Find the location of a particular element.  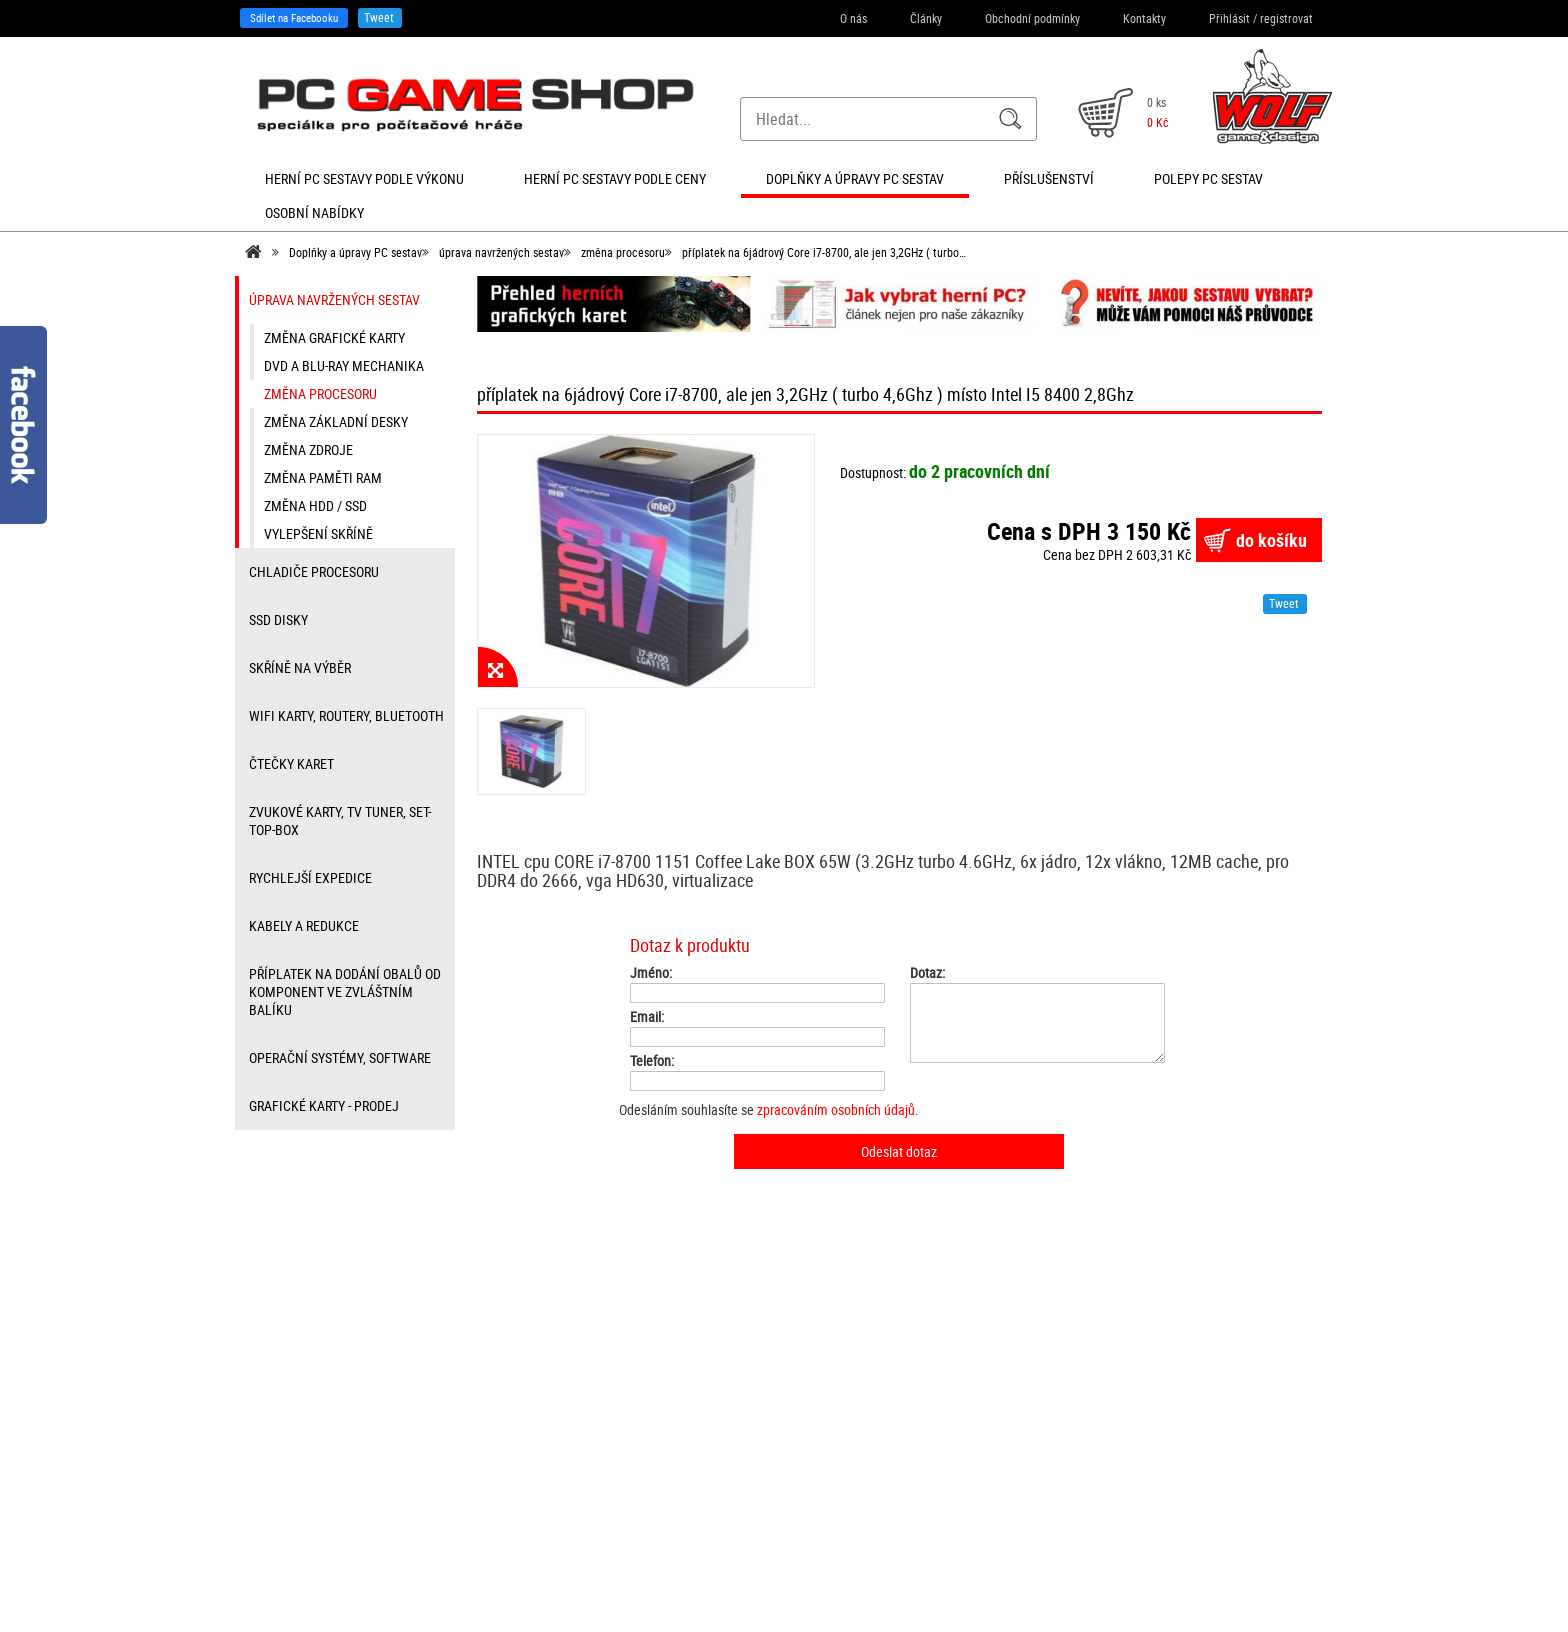

Dotaz: is located at coordinates (927, 973).